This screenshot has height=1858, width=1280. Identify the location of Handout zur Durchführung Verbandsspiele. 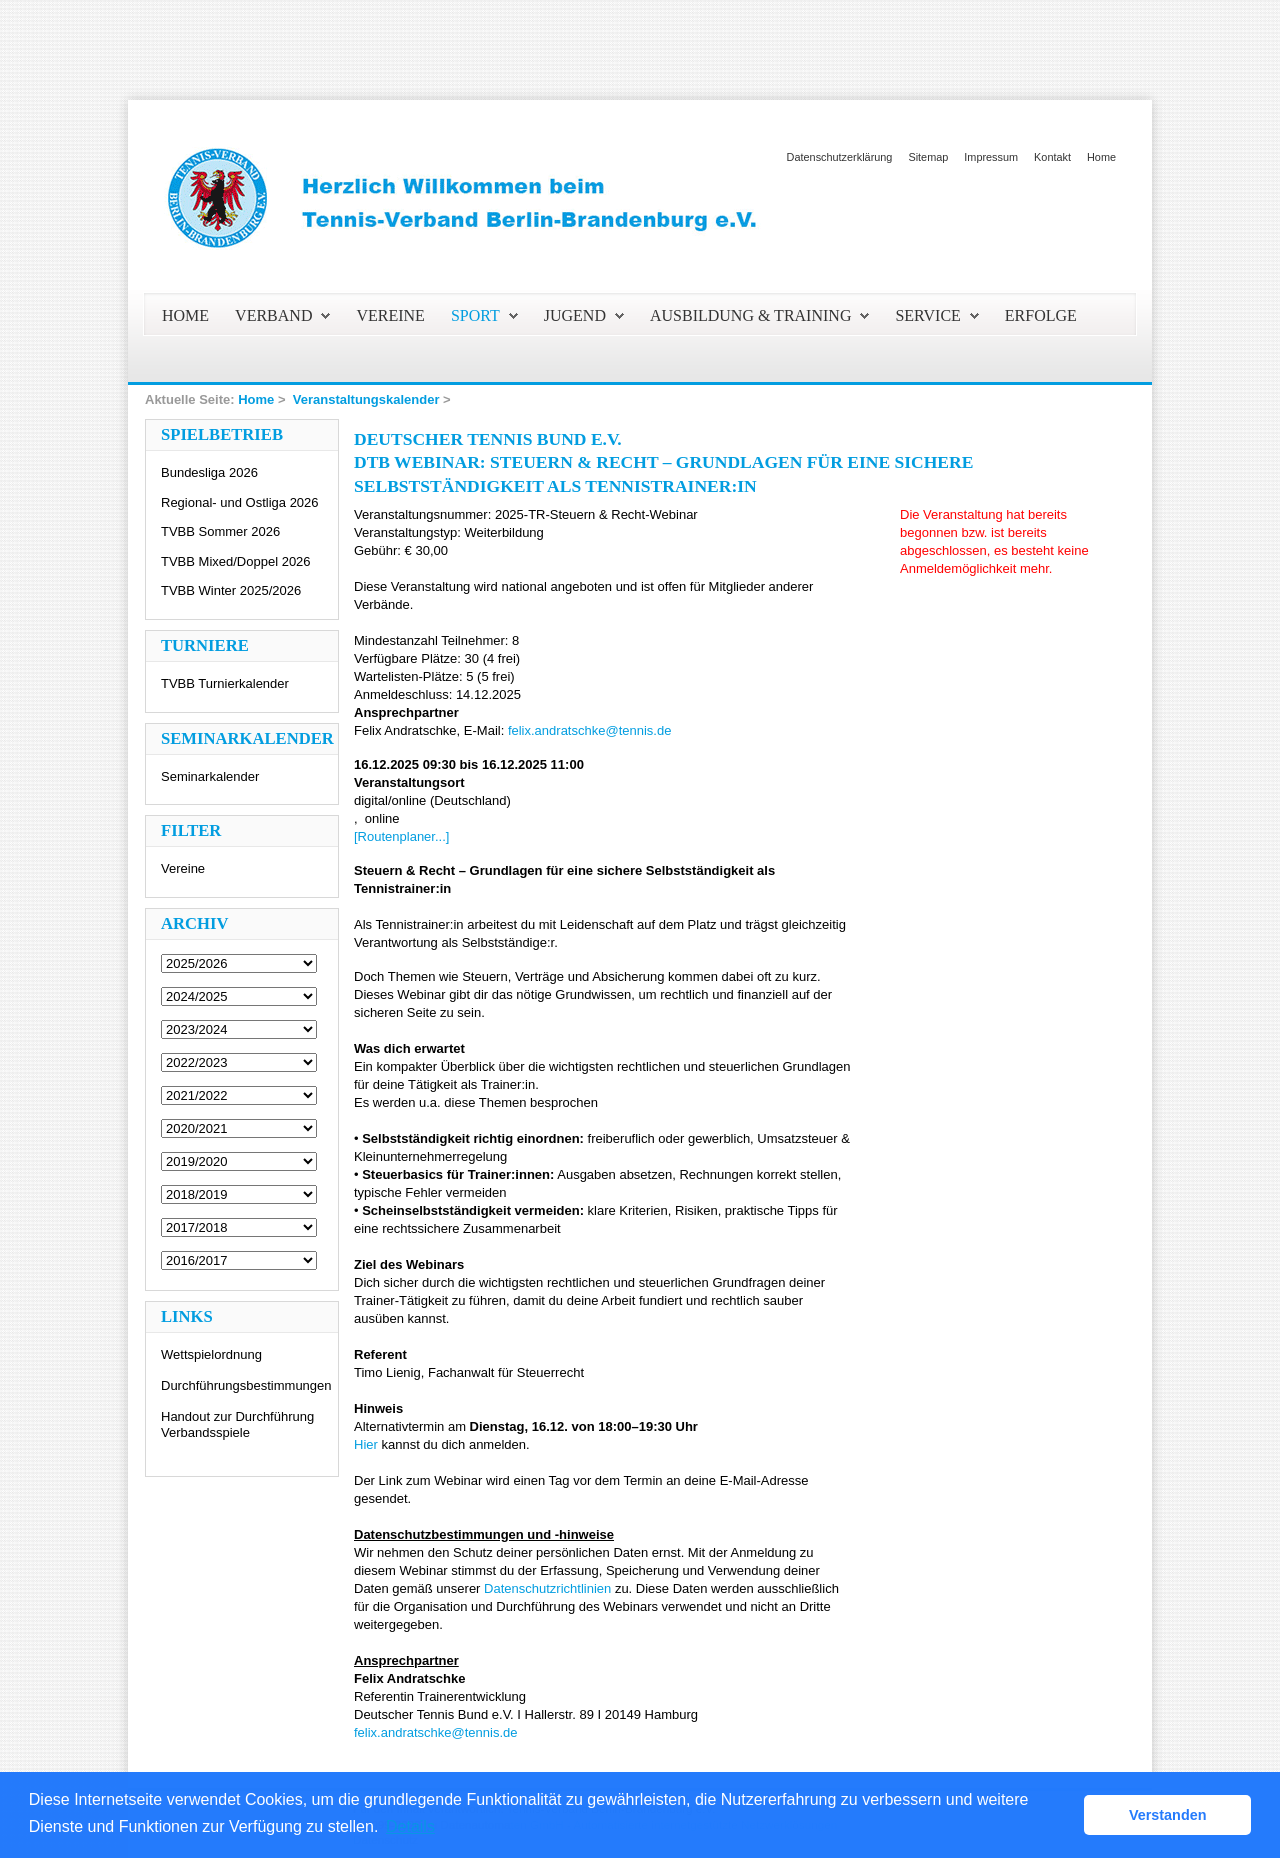
(237, 1424).